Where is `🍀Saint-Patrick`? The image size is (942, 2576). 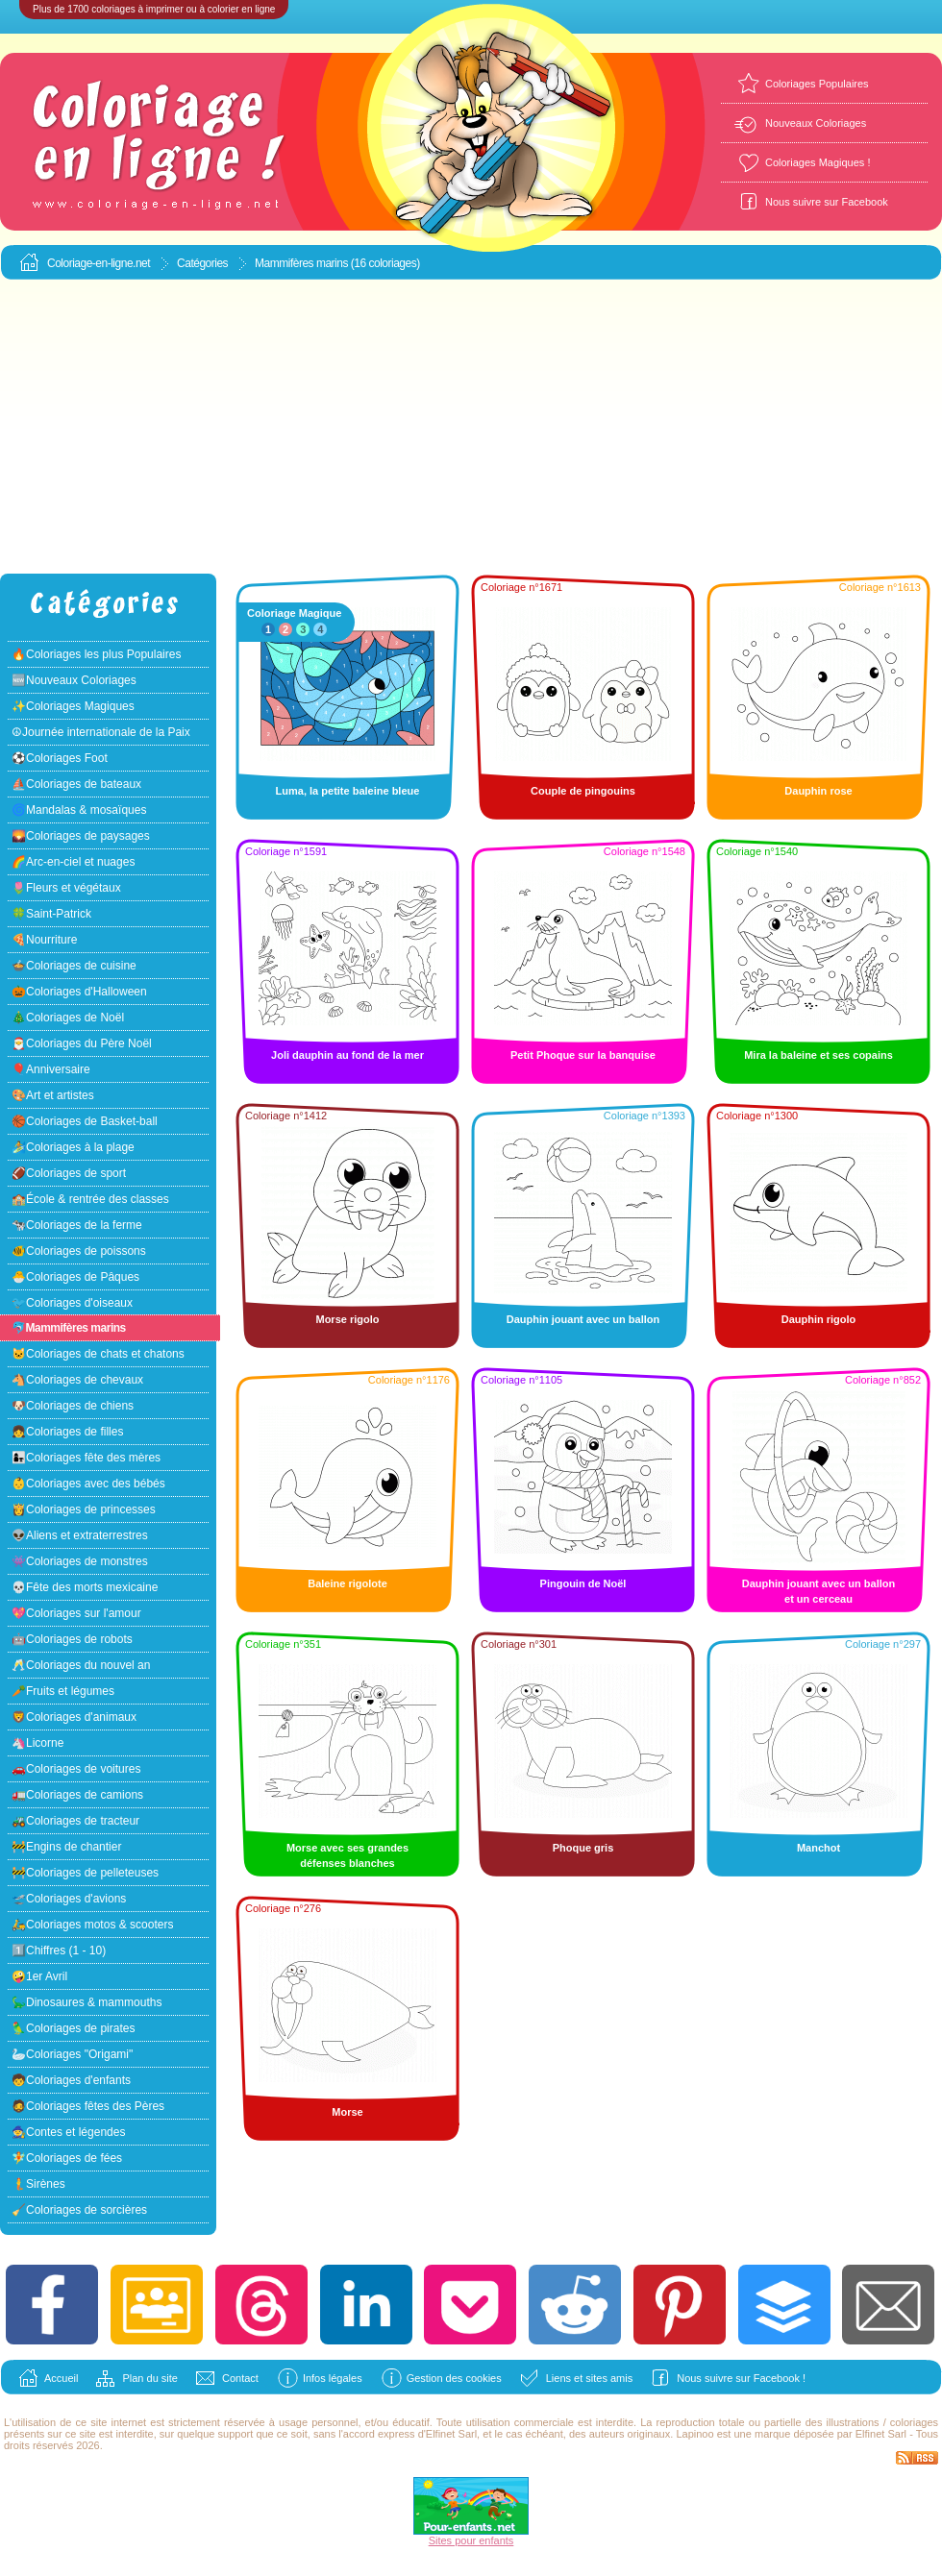
🍀Saint-Patrick is located at coordinates (51, 913).